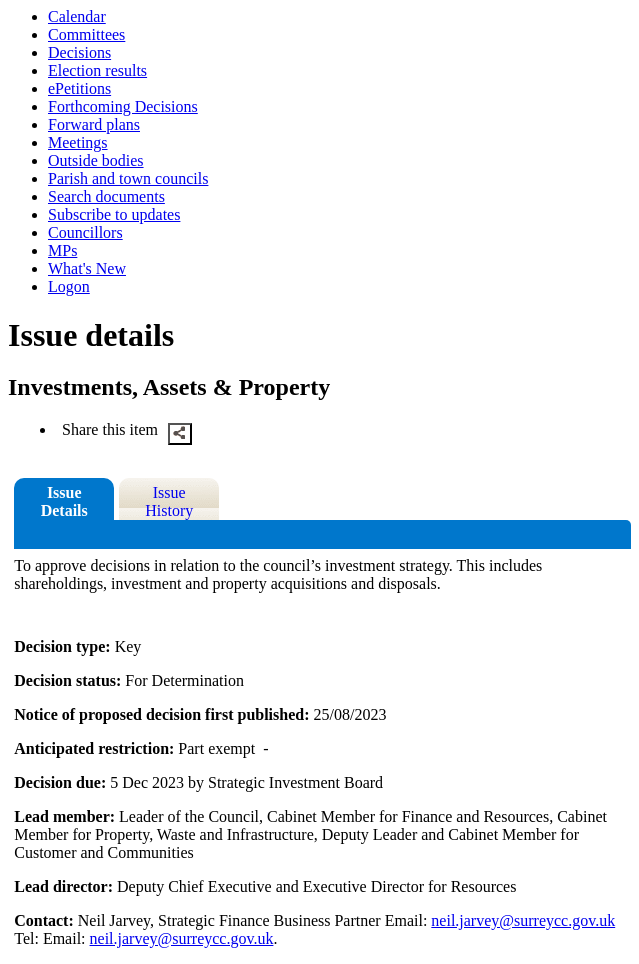  Describe the element at coordinates (523, 920) in the screenshot. I see `neil.jarvey@surreycc.gov.uk` at that location.